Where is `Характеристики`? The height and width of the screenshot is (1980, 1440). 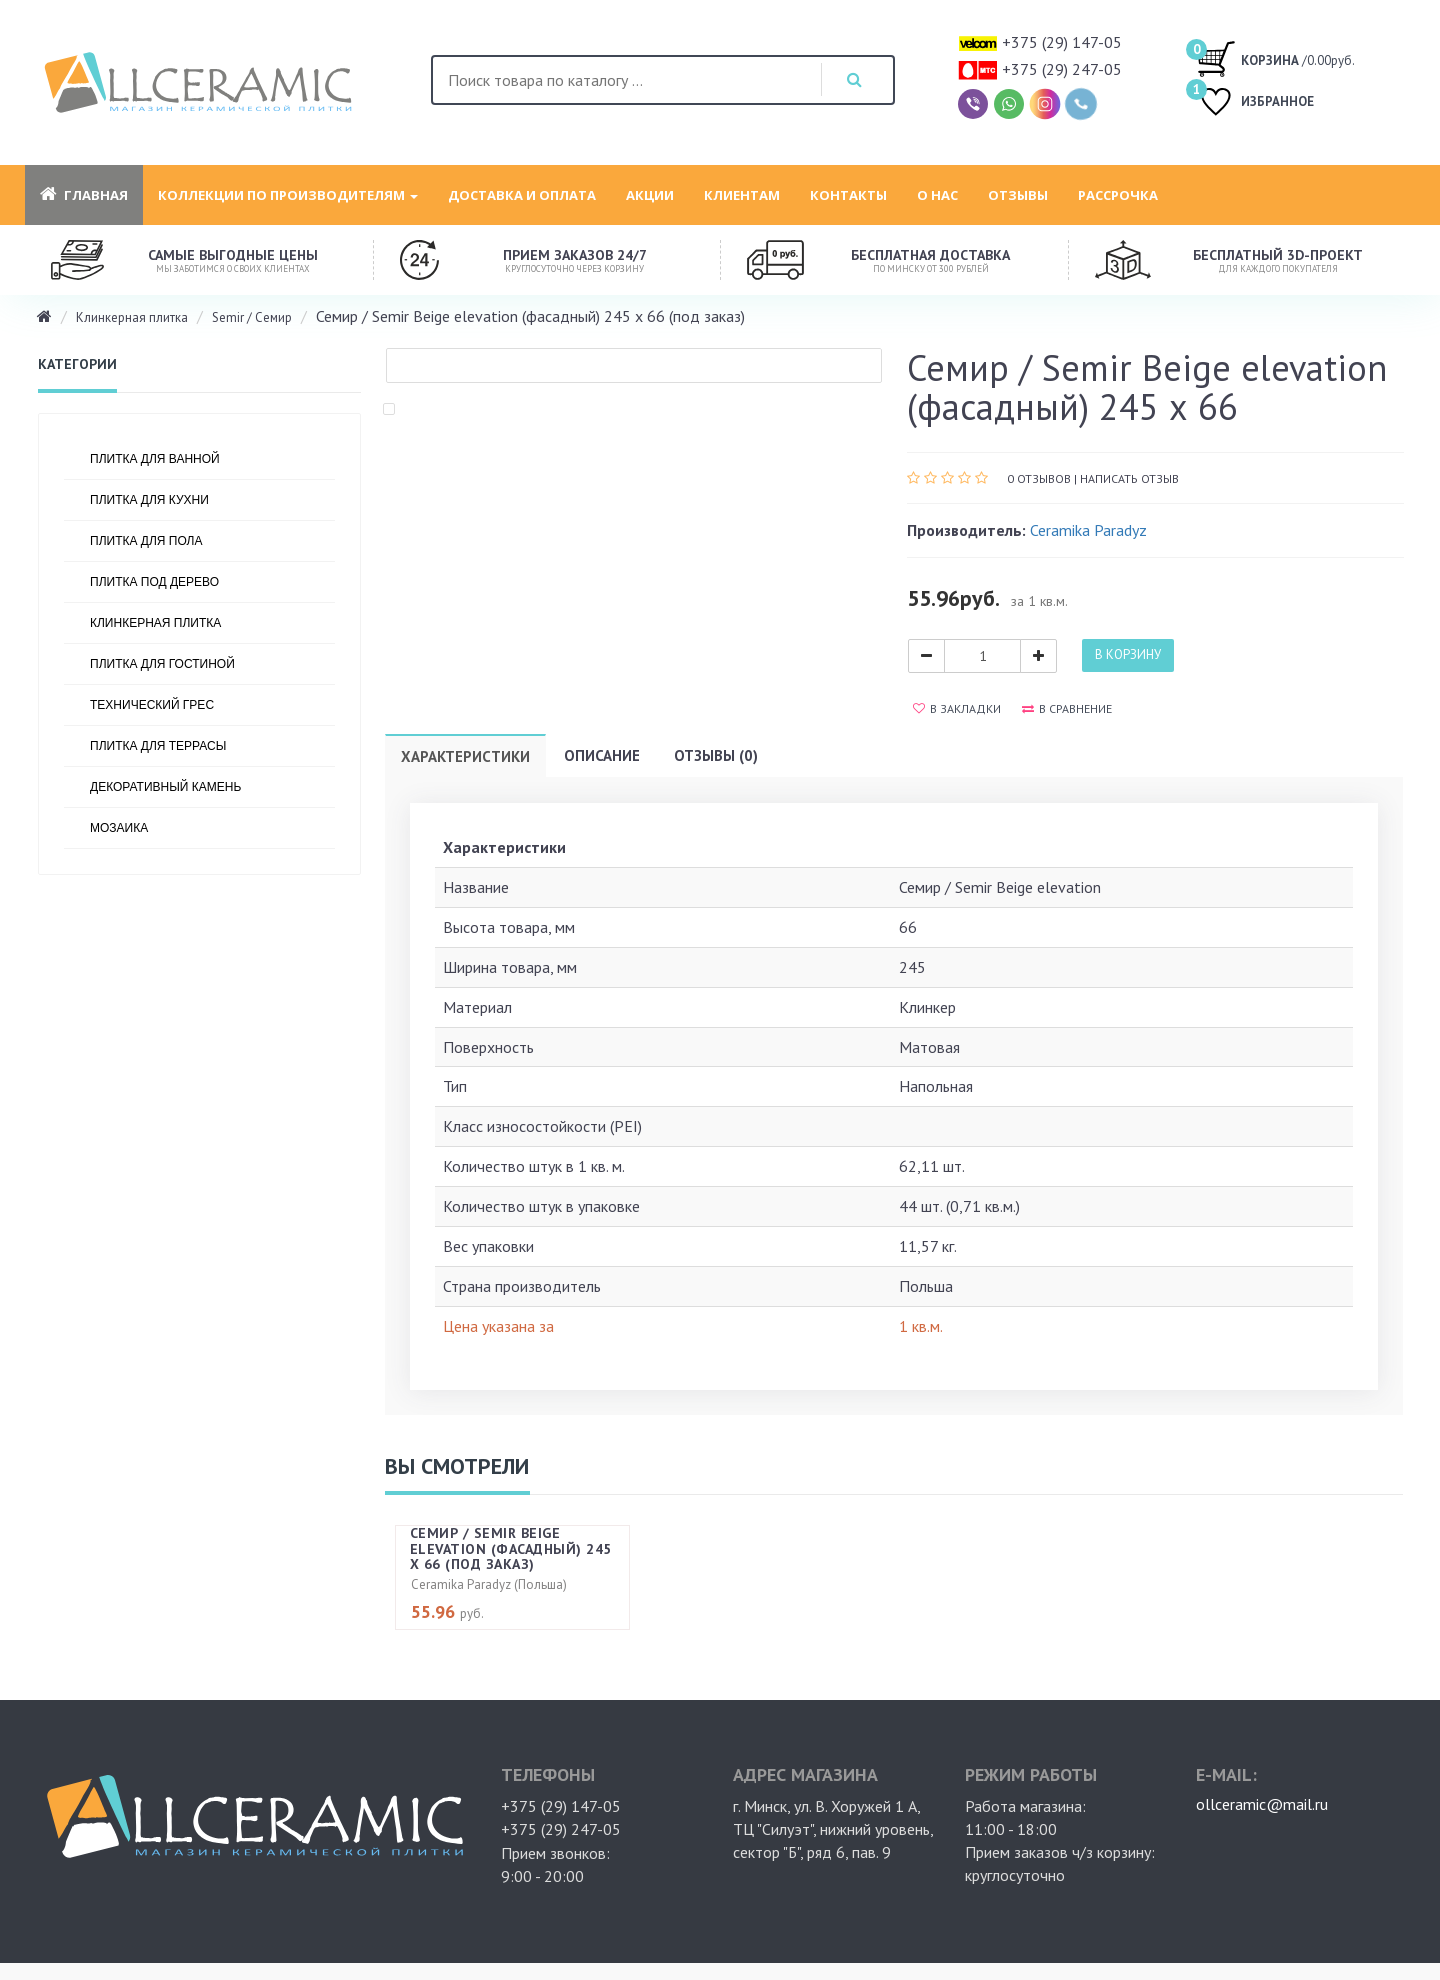 Характеристики is located at coordinates (465, 756).